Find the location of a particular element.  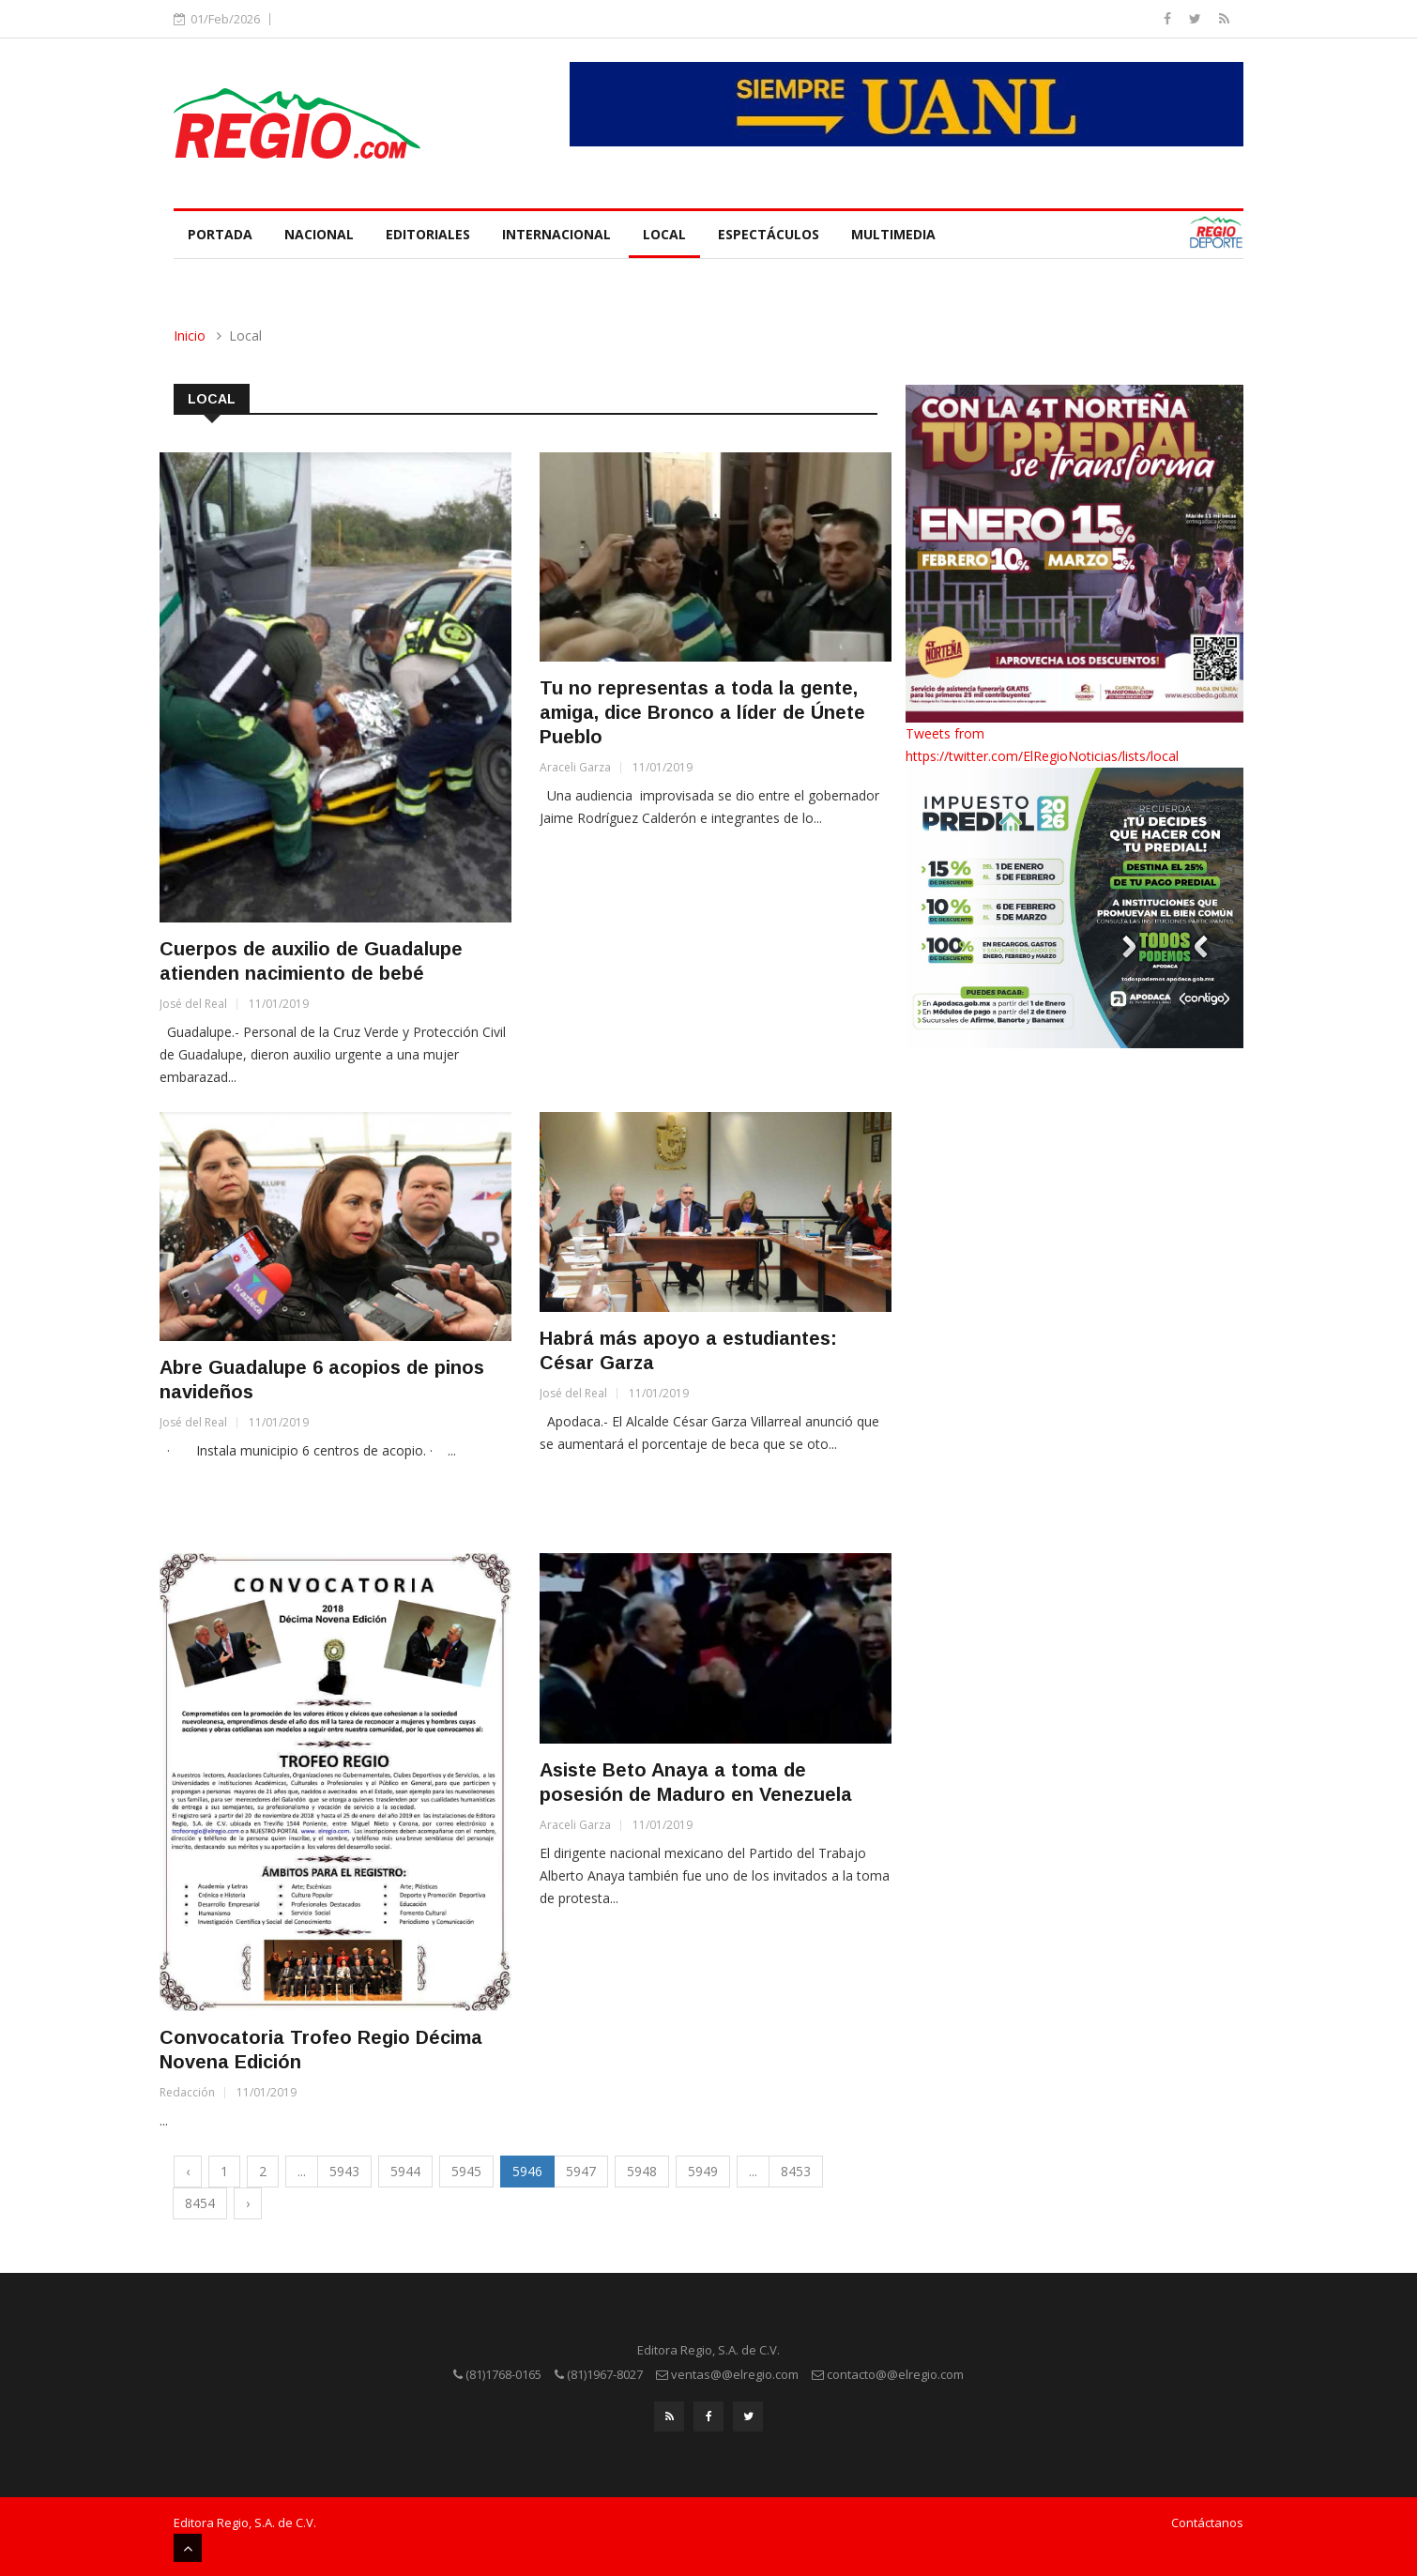

Portada is located at coordinates (220, 234).